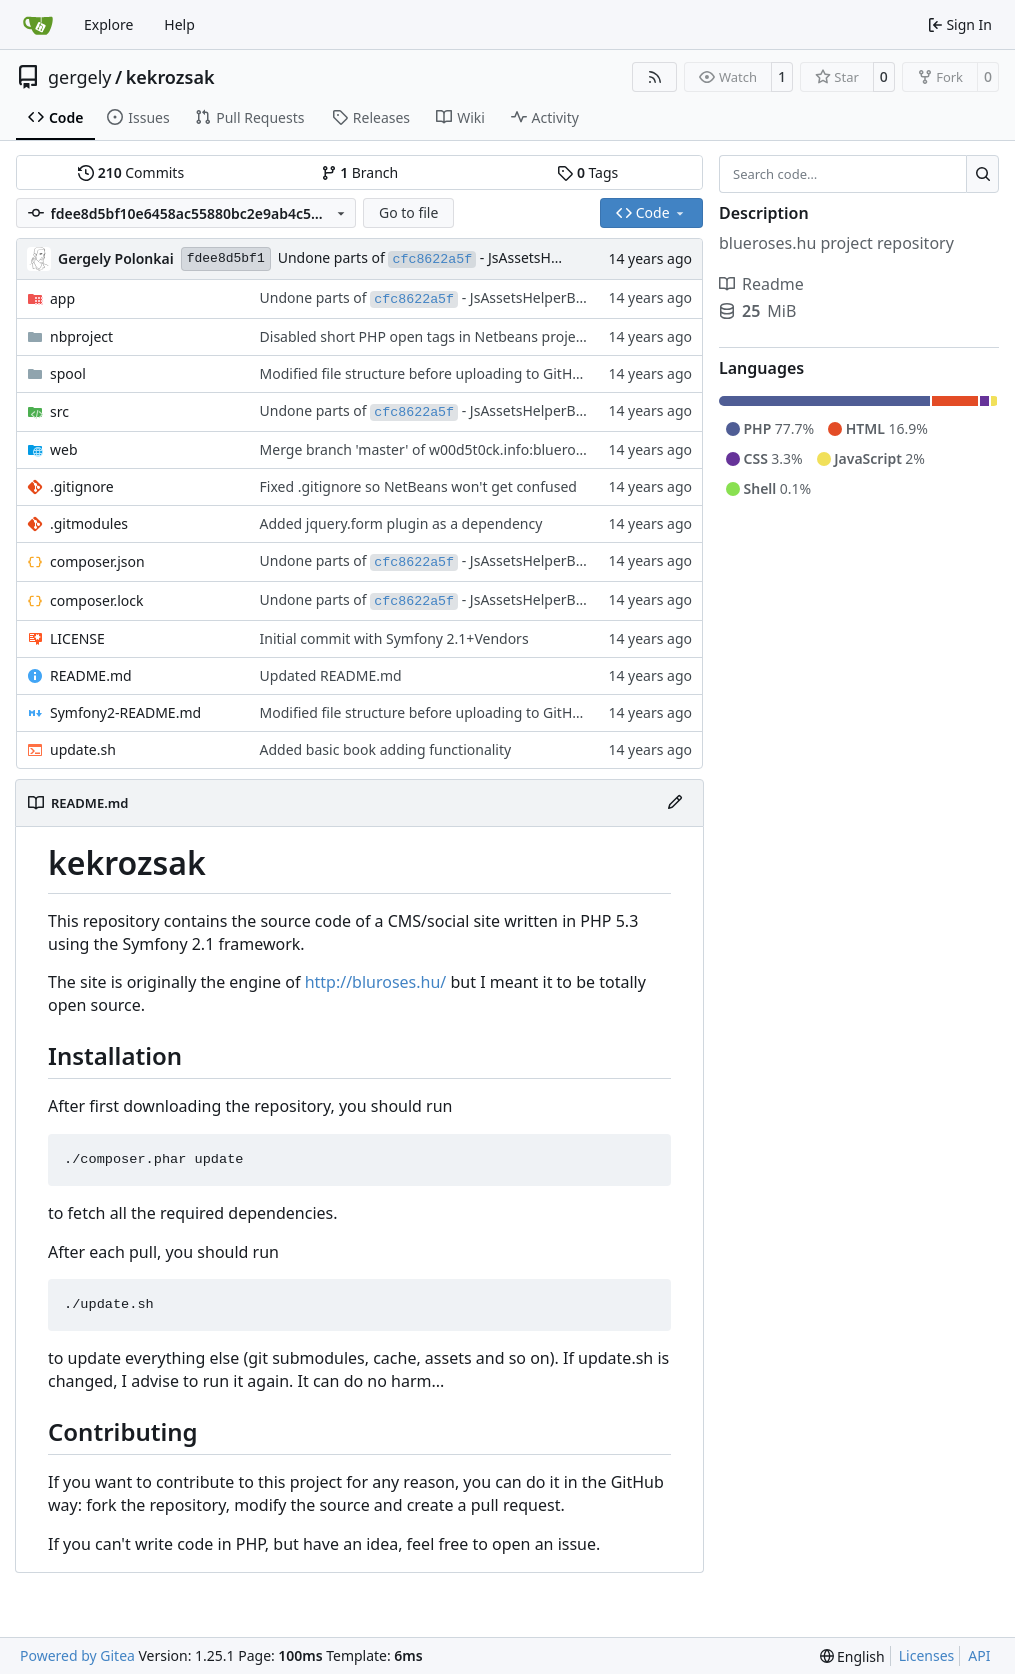  I want to click on Symfony2-README.md, so click(125, 712).